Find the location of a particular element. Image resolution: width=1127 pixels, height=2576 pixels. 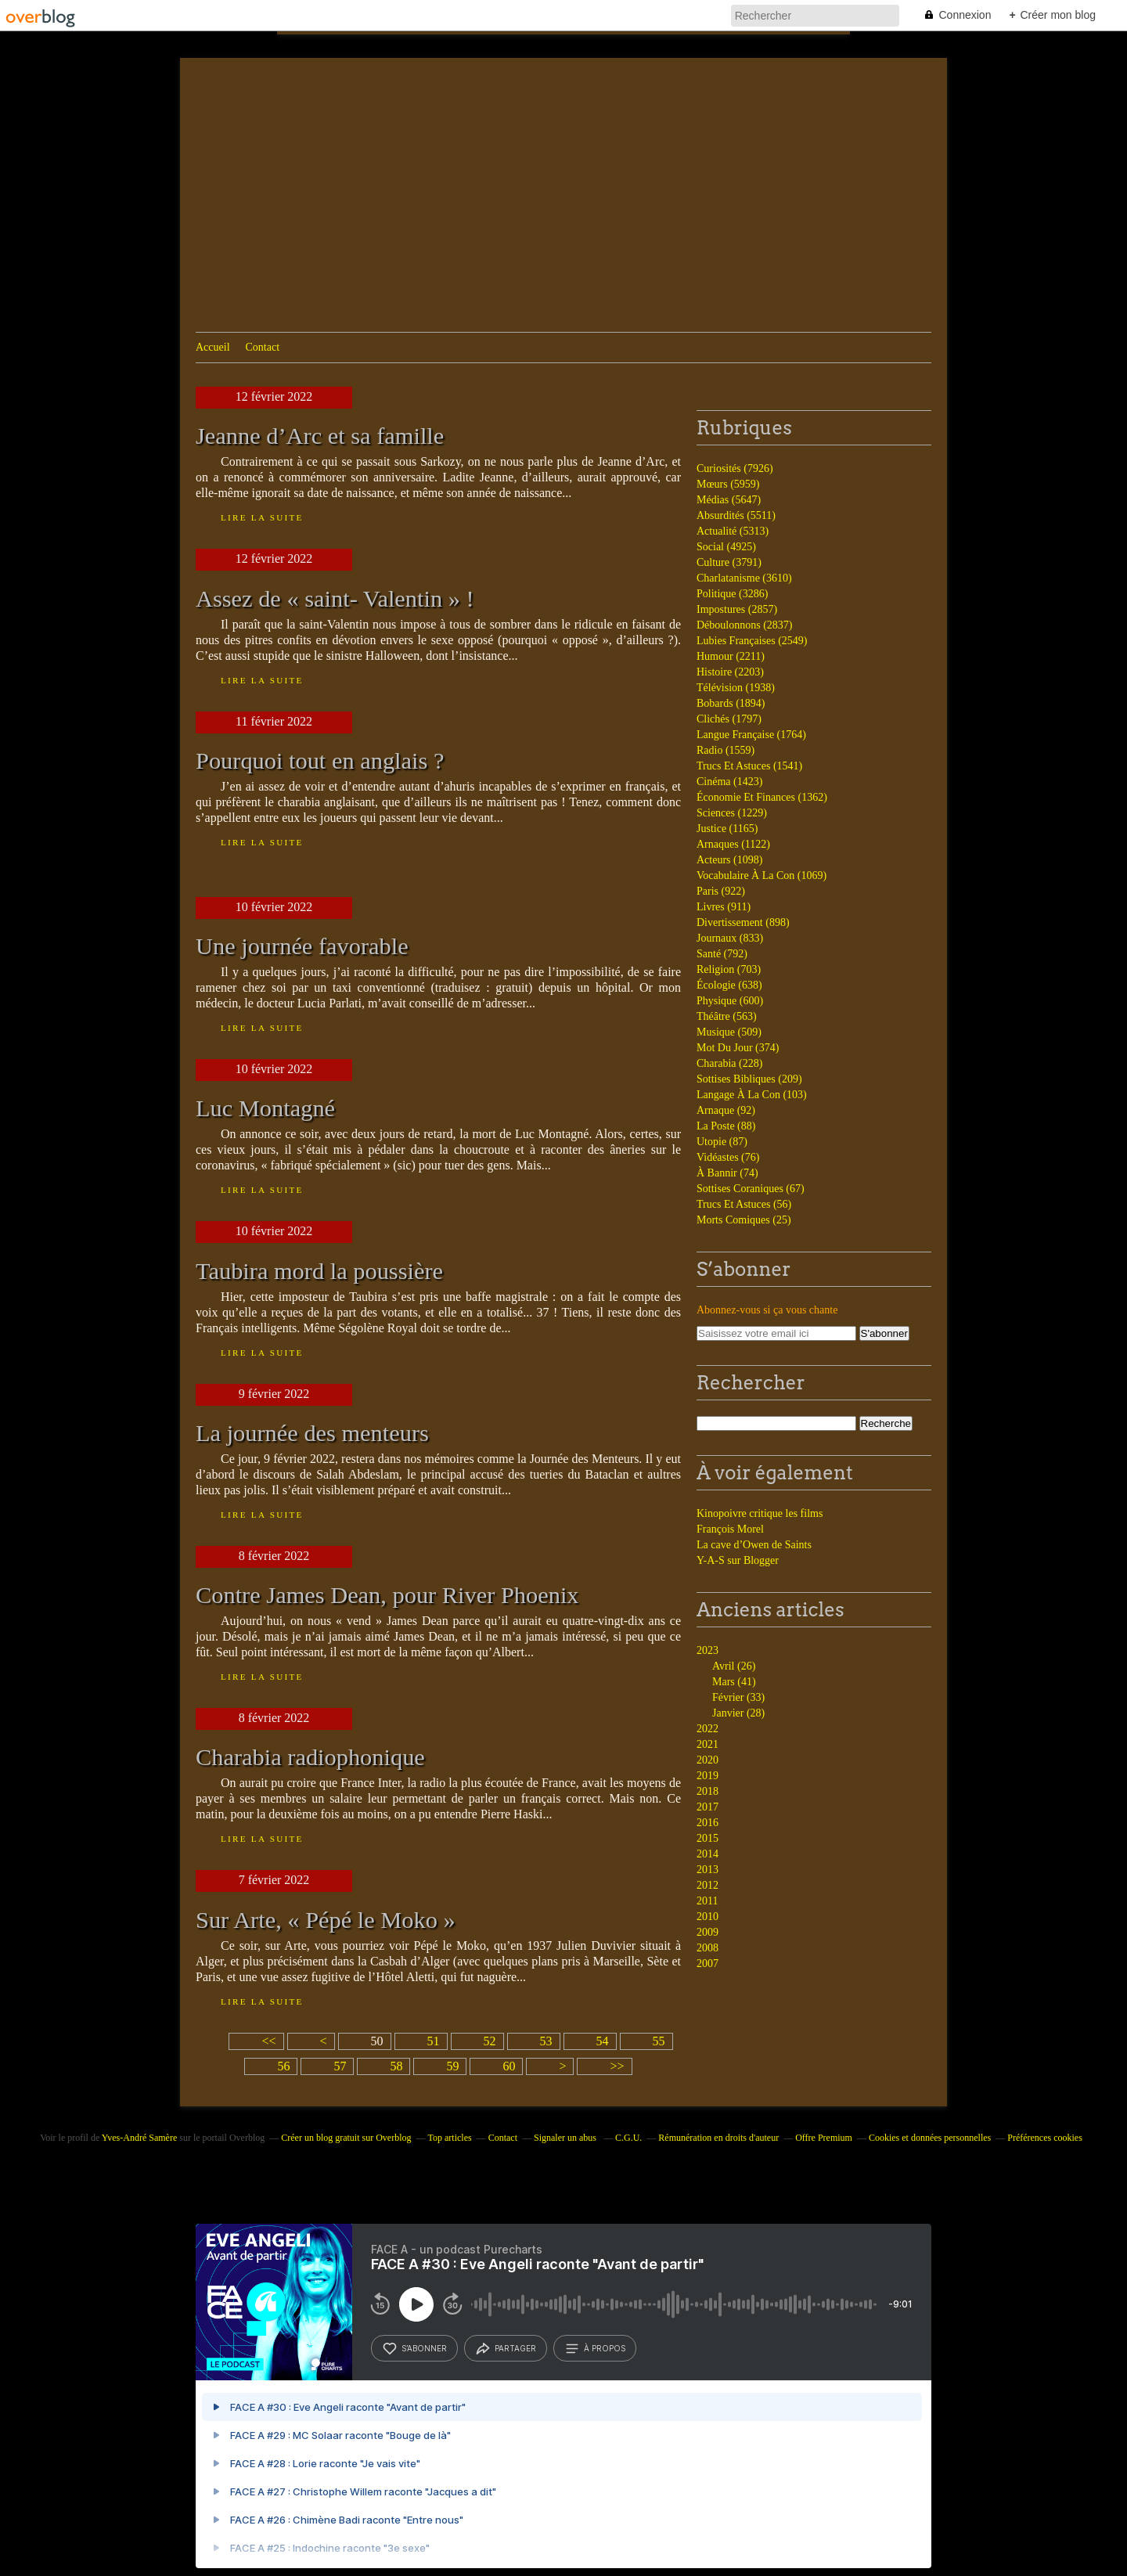

Justice (1165) is located at coordinates (727, 828).